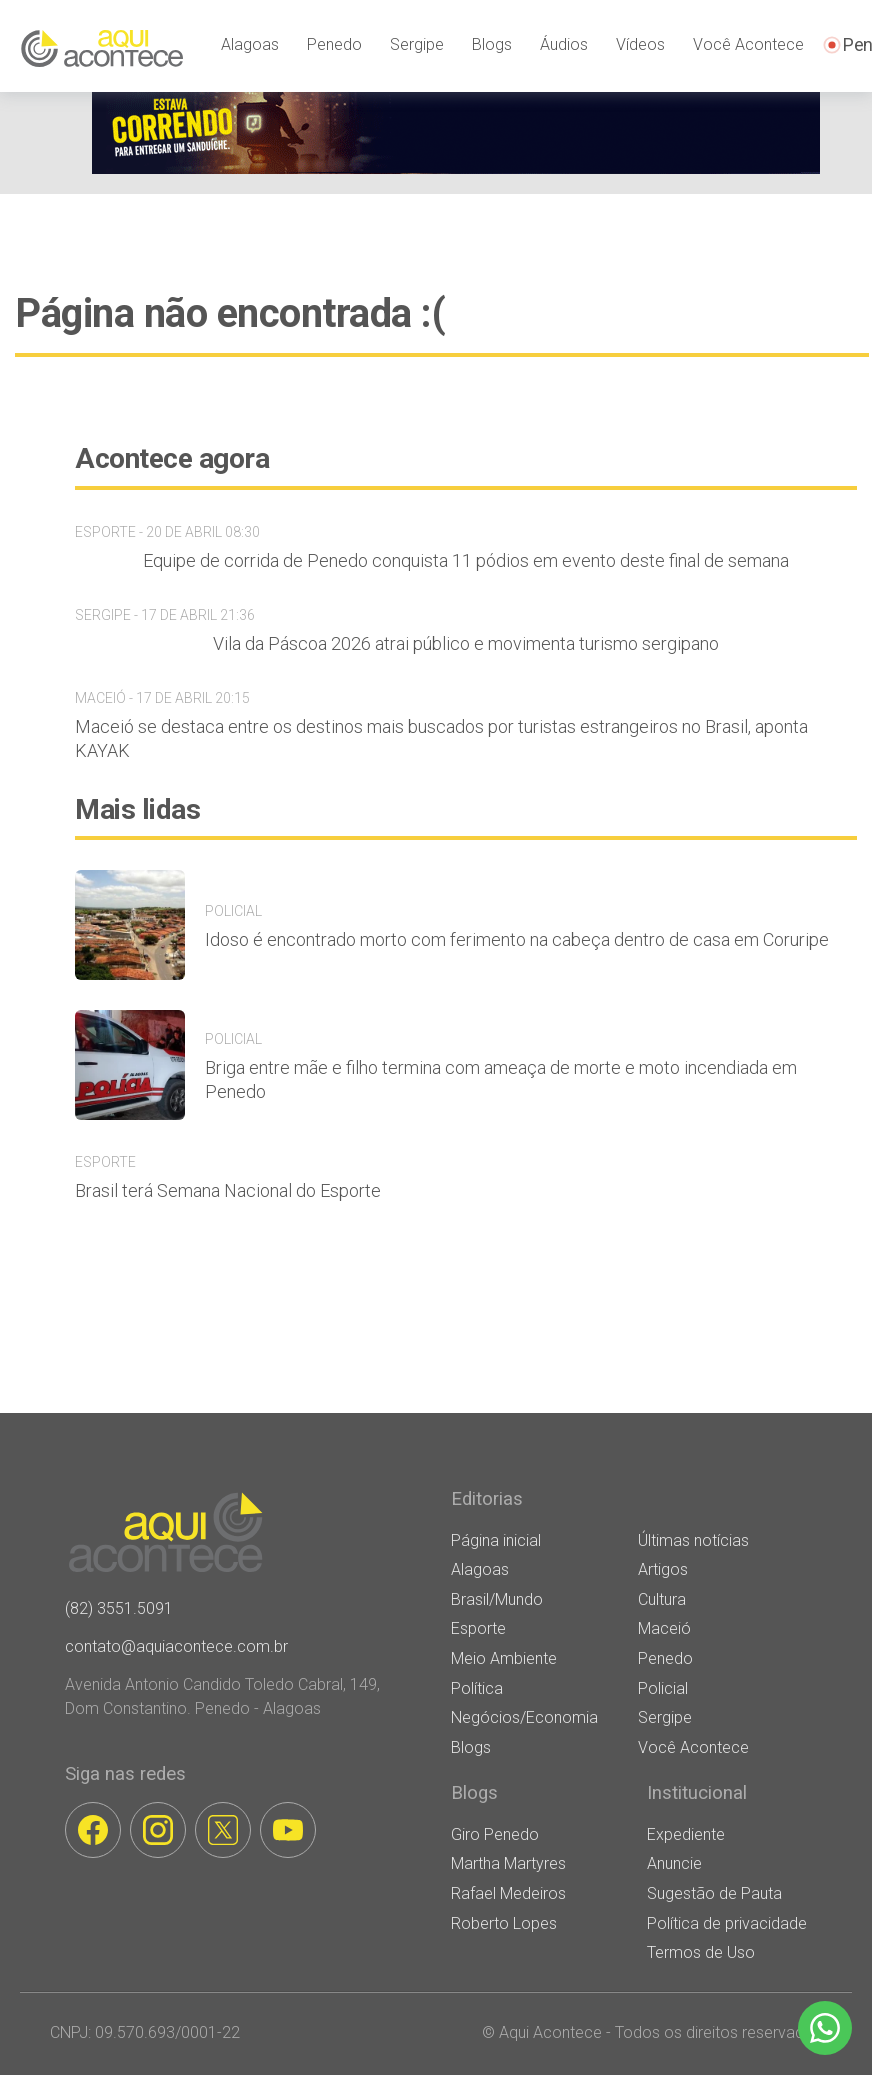  Describe the element at coordinates (504, 1923) in the screenshot. I see `Roberto Lopes` at that location.